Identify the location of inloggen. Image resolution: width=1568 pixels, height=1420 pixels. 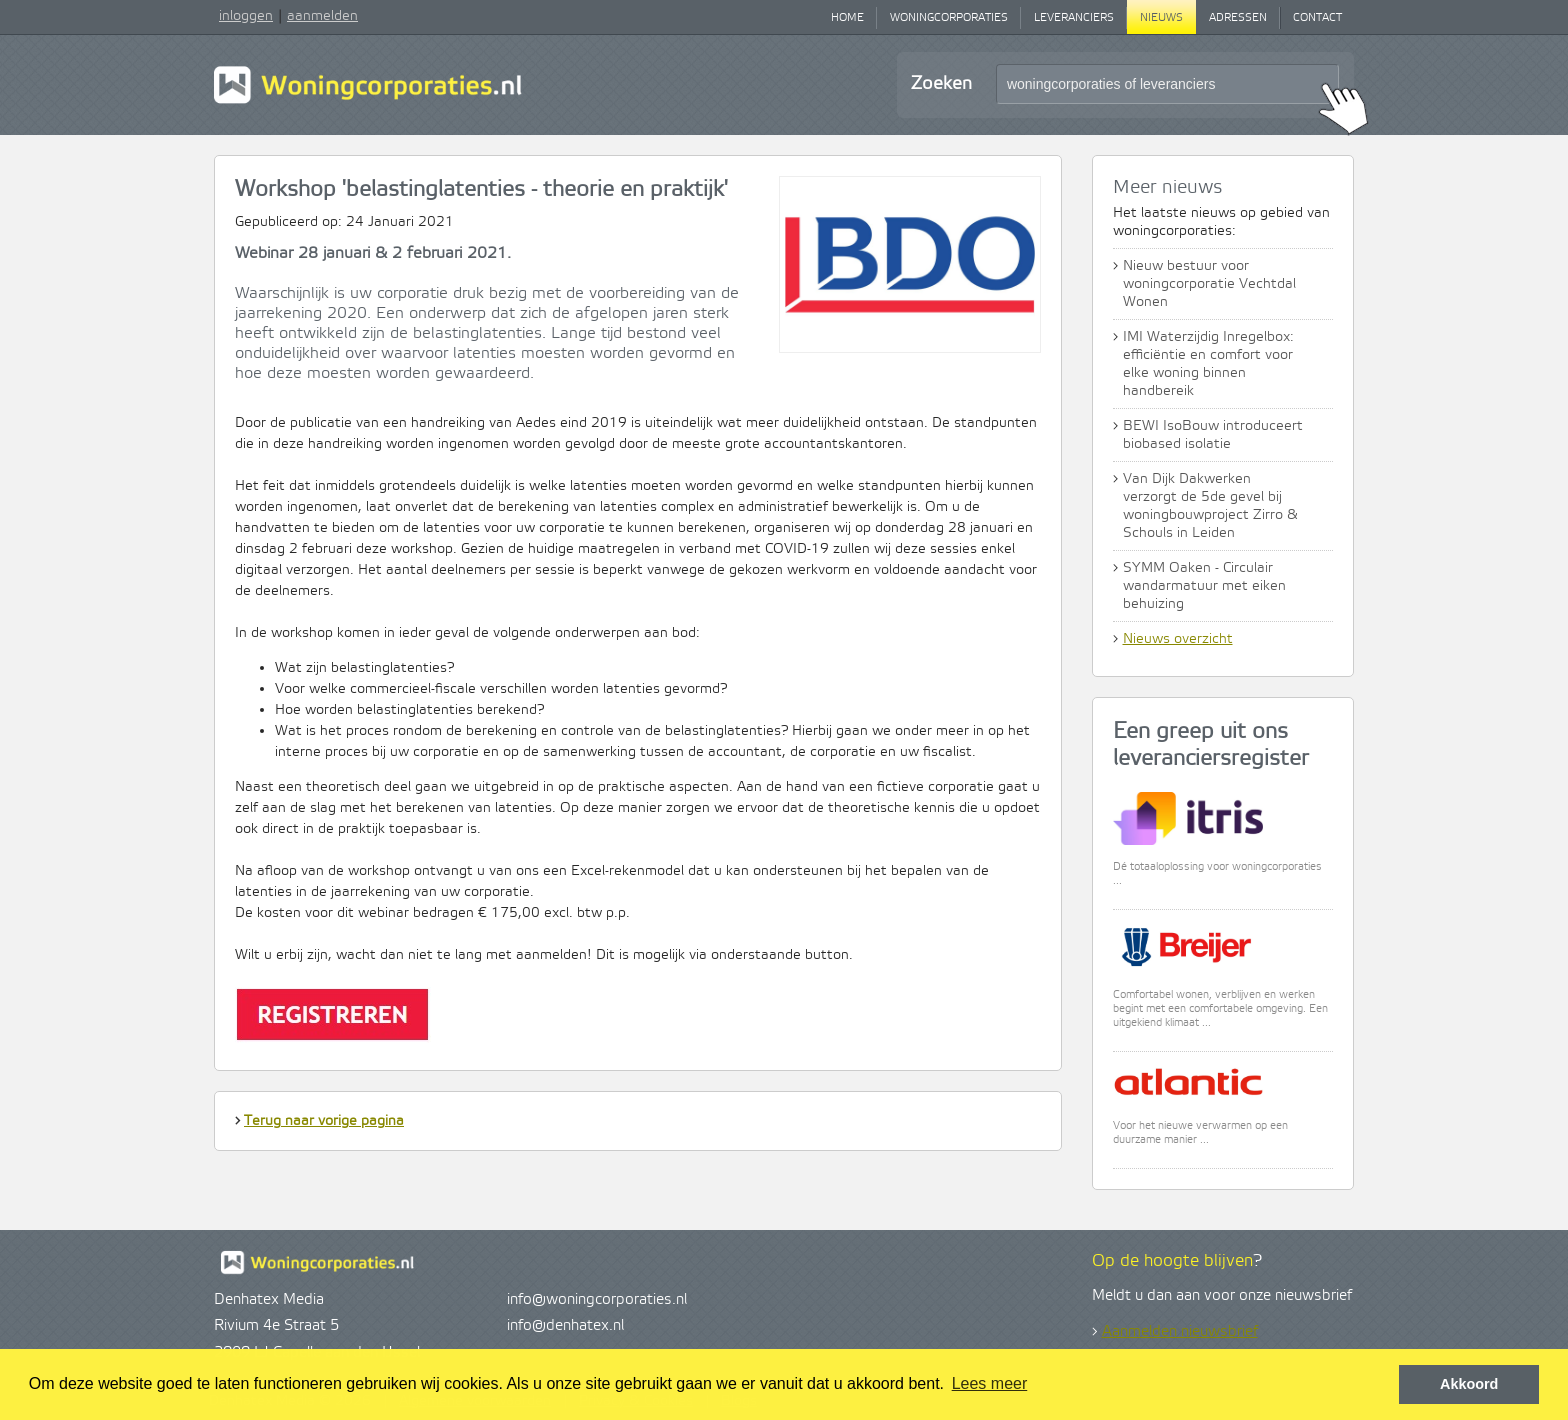
(246, 16).